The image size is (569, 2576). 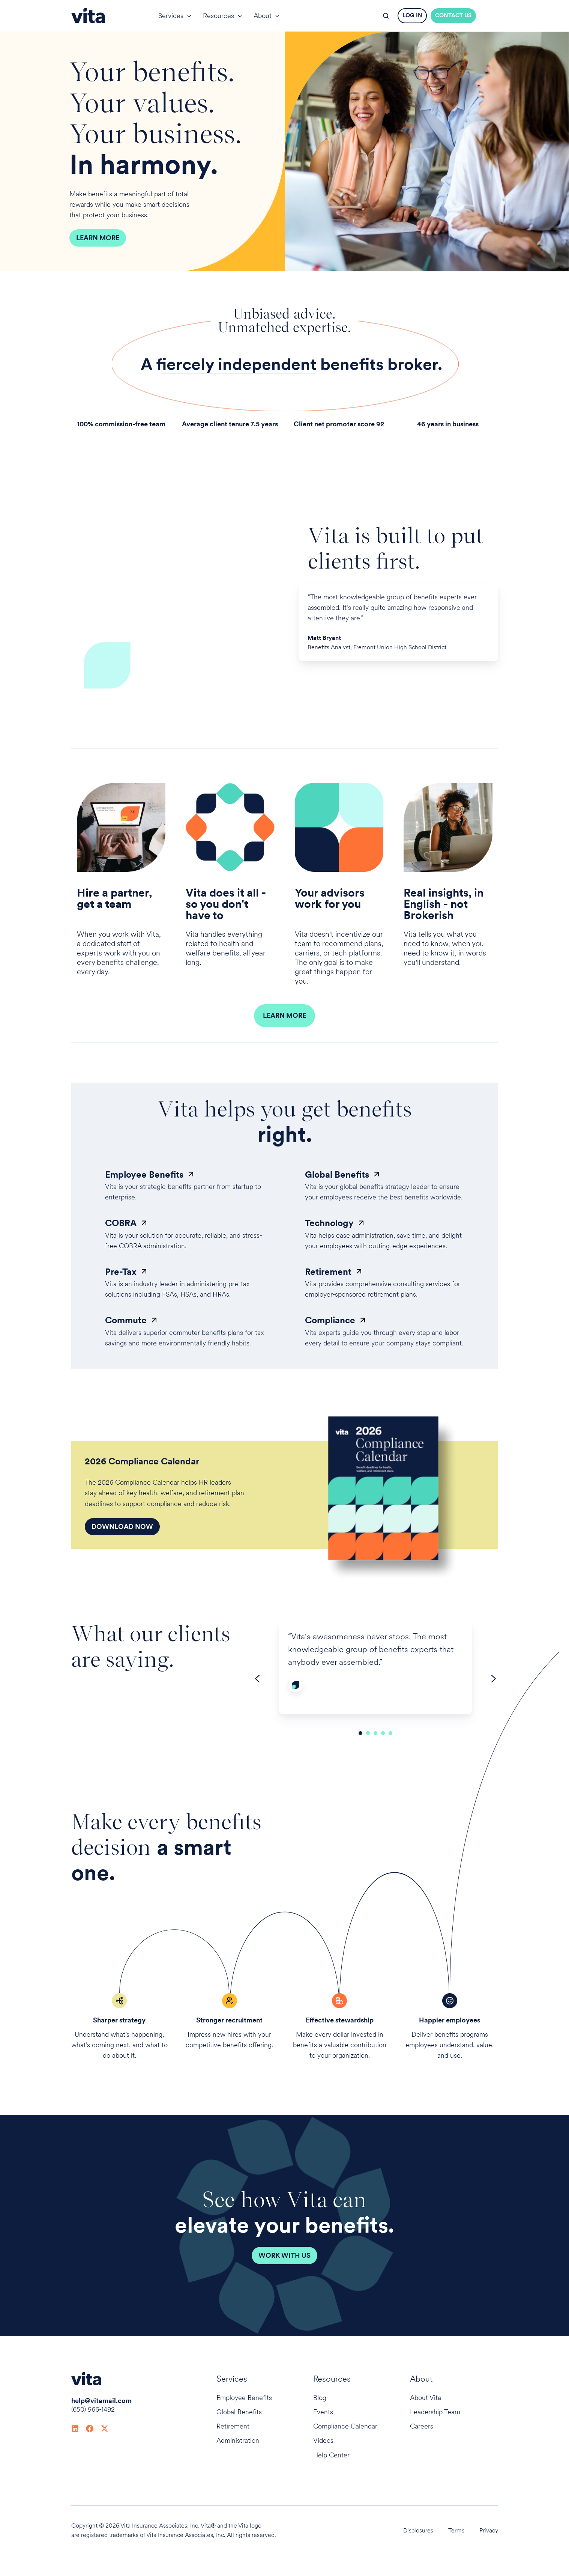 What do you see at coordinates (375, 1733) in the screenshot?
I see `[Go to slide 3]` at bounding box center [375, 1733].